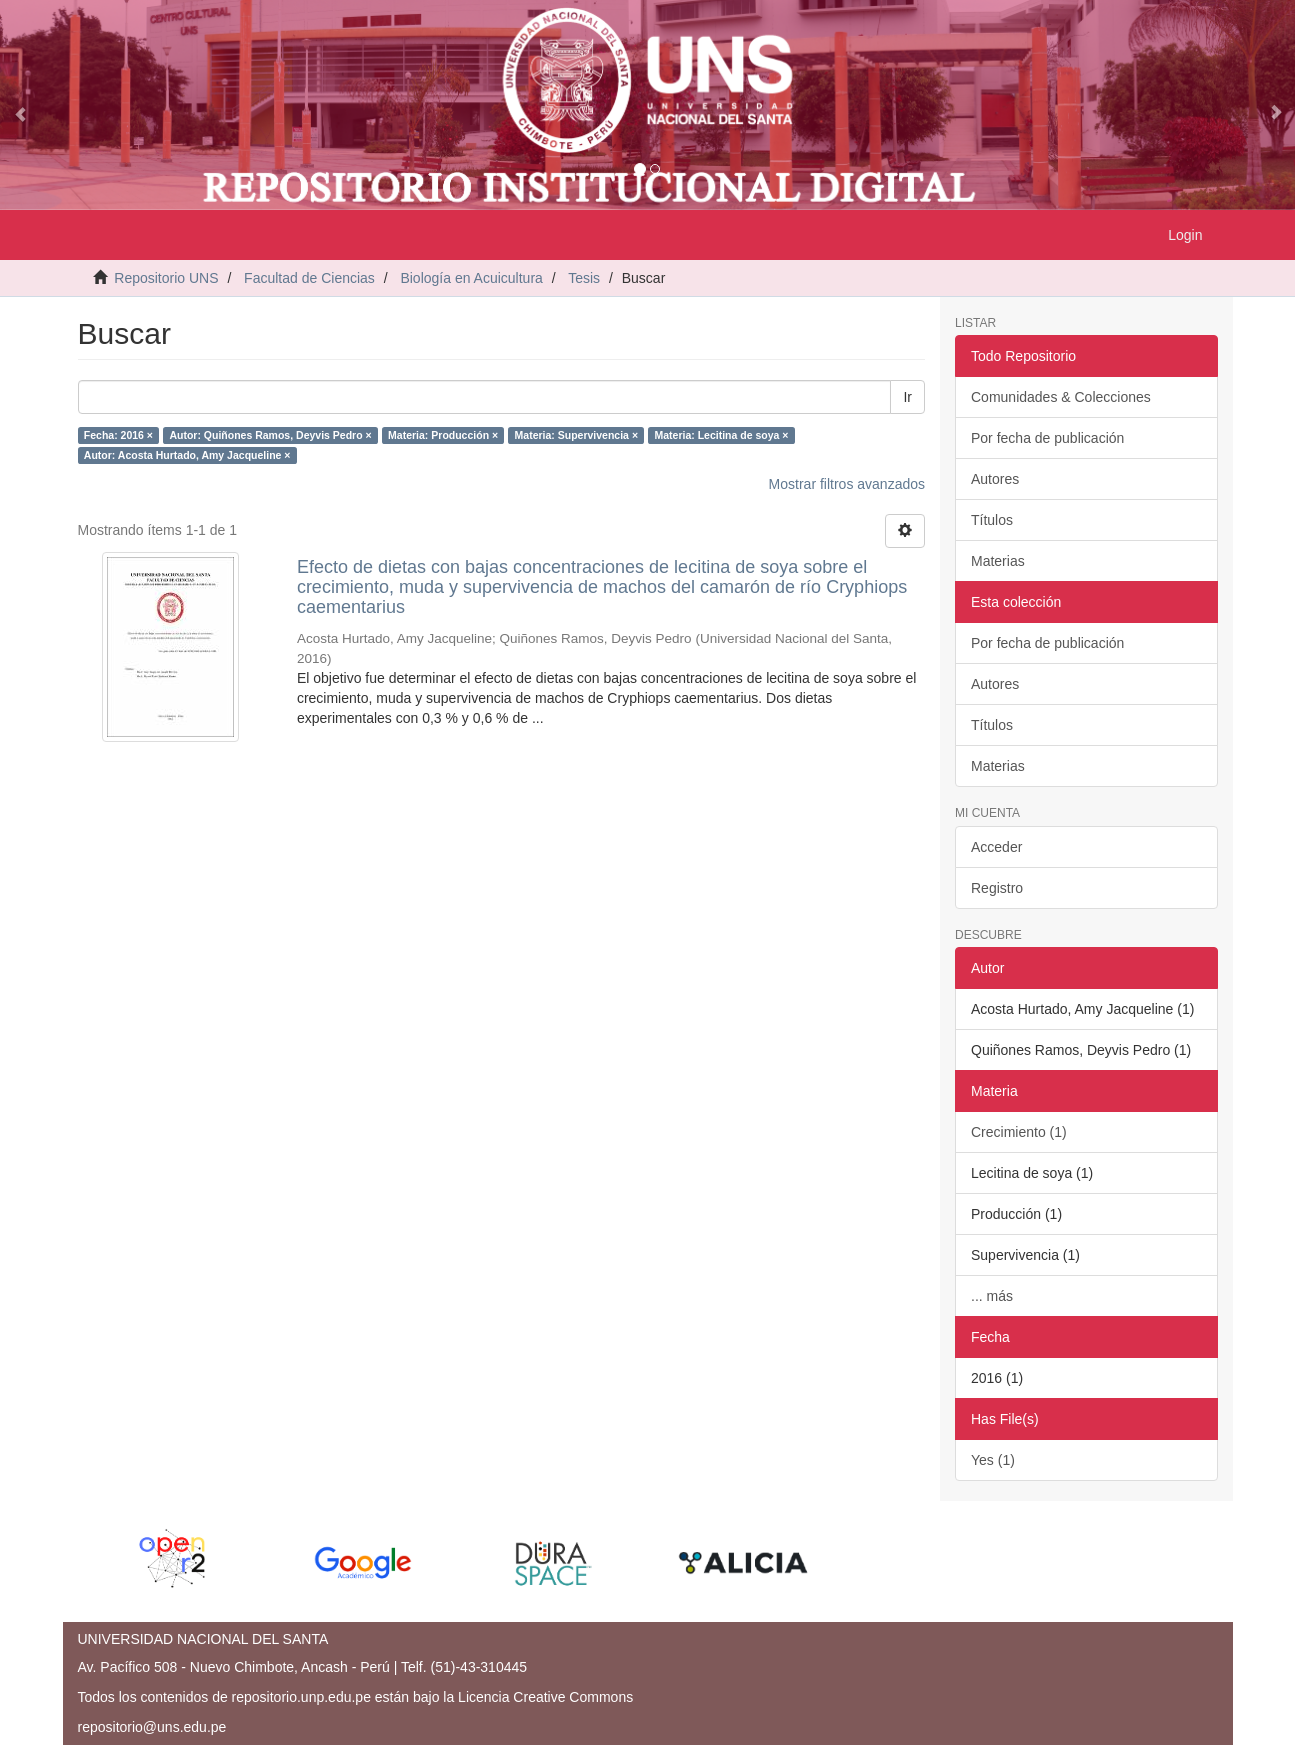  What do you see at coordinates (998, 561) in the screenshot?
I see `Materias` at bounding box center [998, 561].